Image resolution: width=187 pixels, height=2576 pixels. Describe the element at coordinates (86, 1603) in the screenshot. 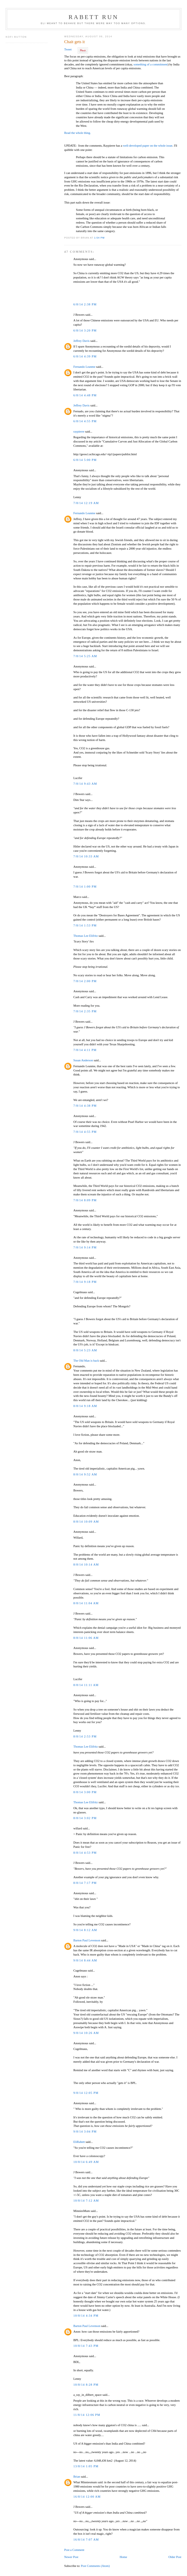

I see `8/8/14 11:04 AM` at that location.